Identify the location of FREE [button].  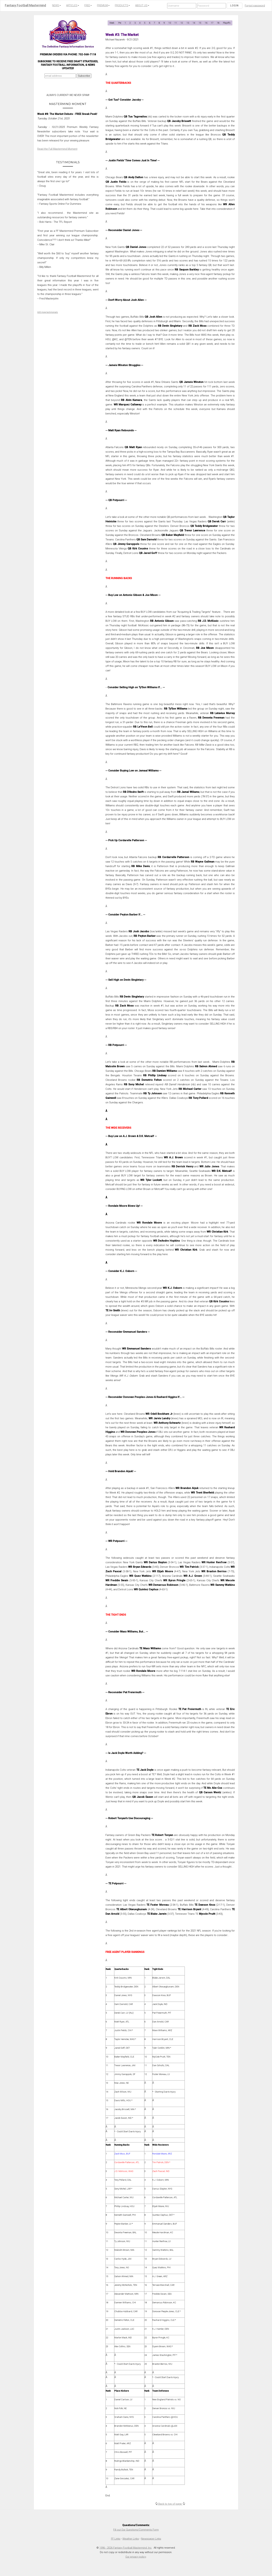
(87, 5).